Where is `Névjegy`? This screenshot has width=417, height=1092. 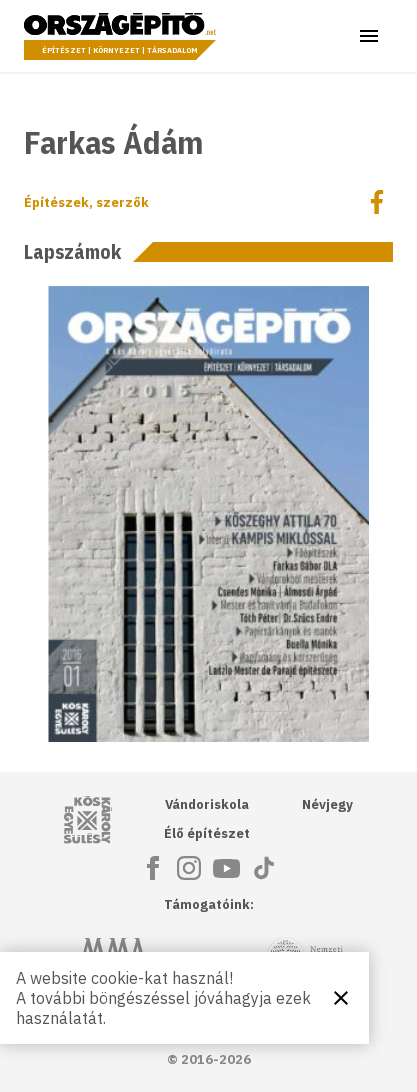
Névjegy is located at coordinates (327, 804).